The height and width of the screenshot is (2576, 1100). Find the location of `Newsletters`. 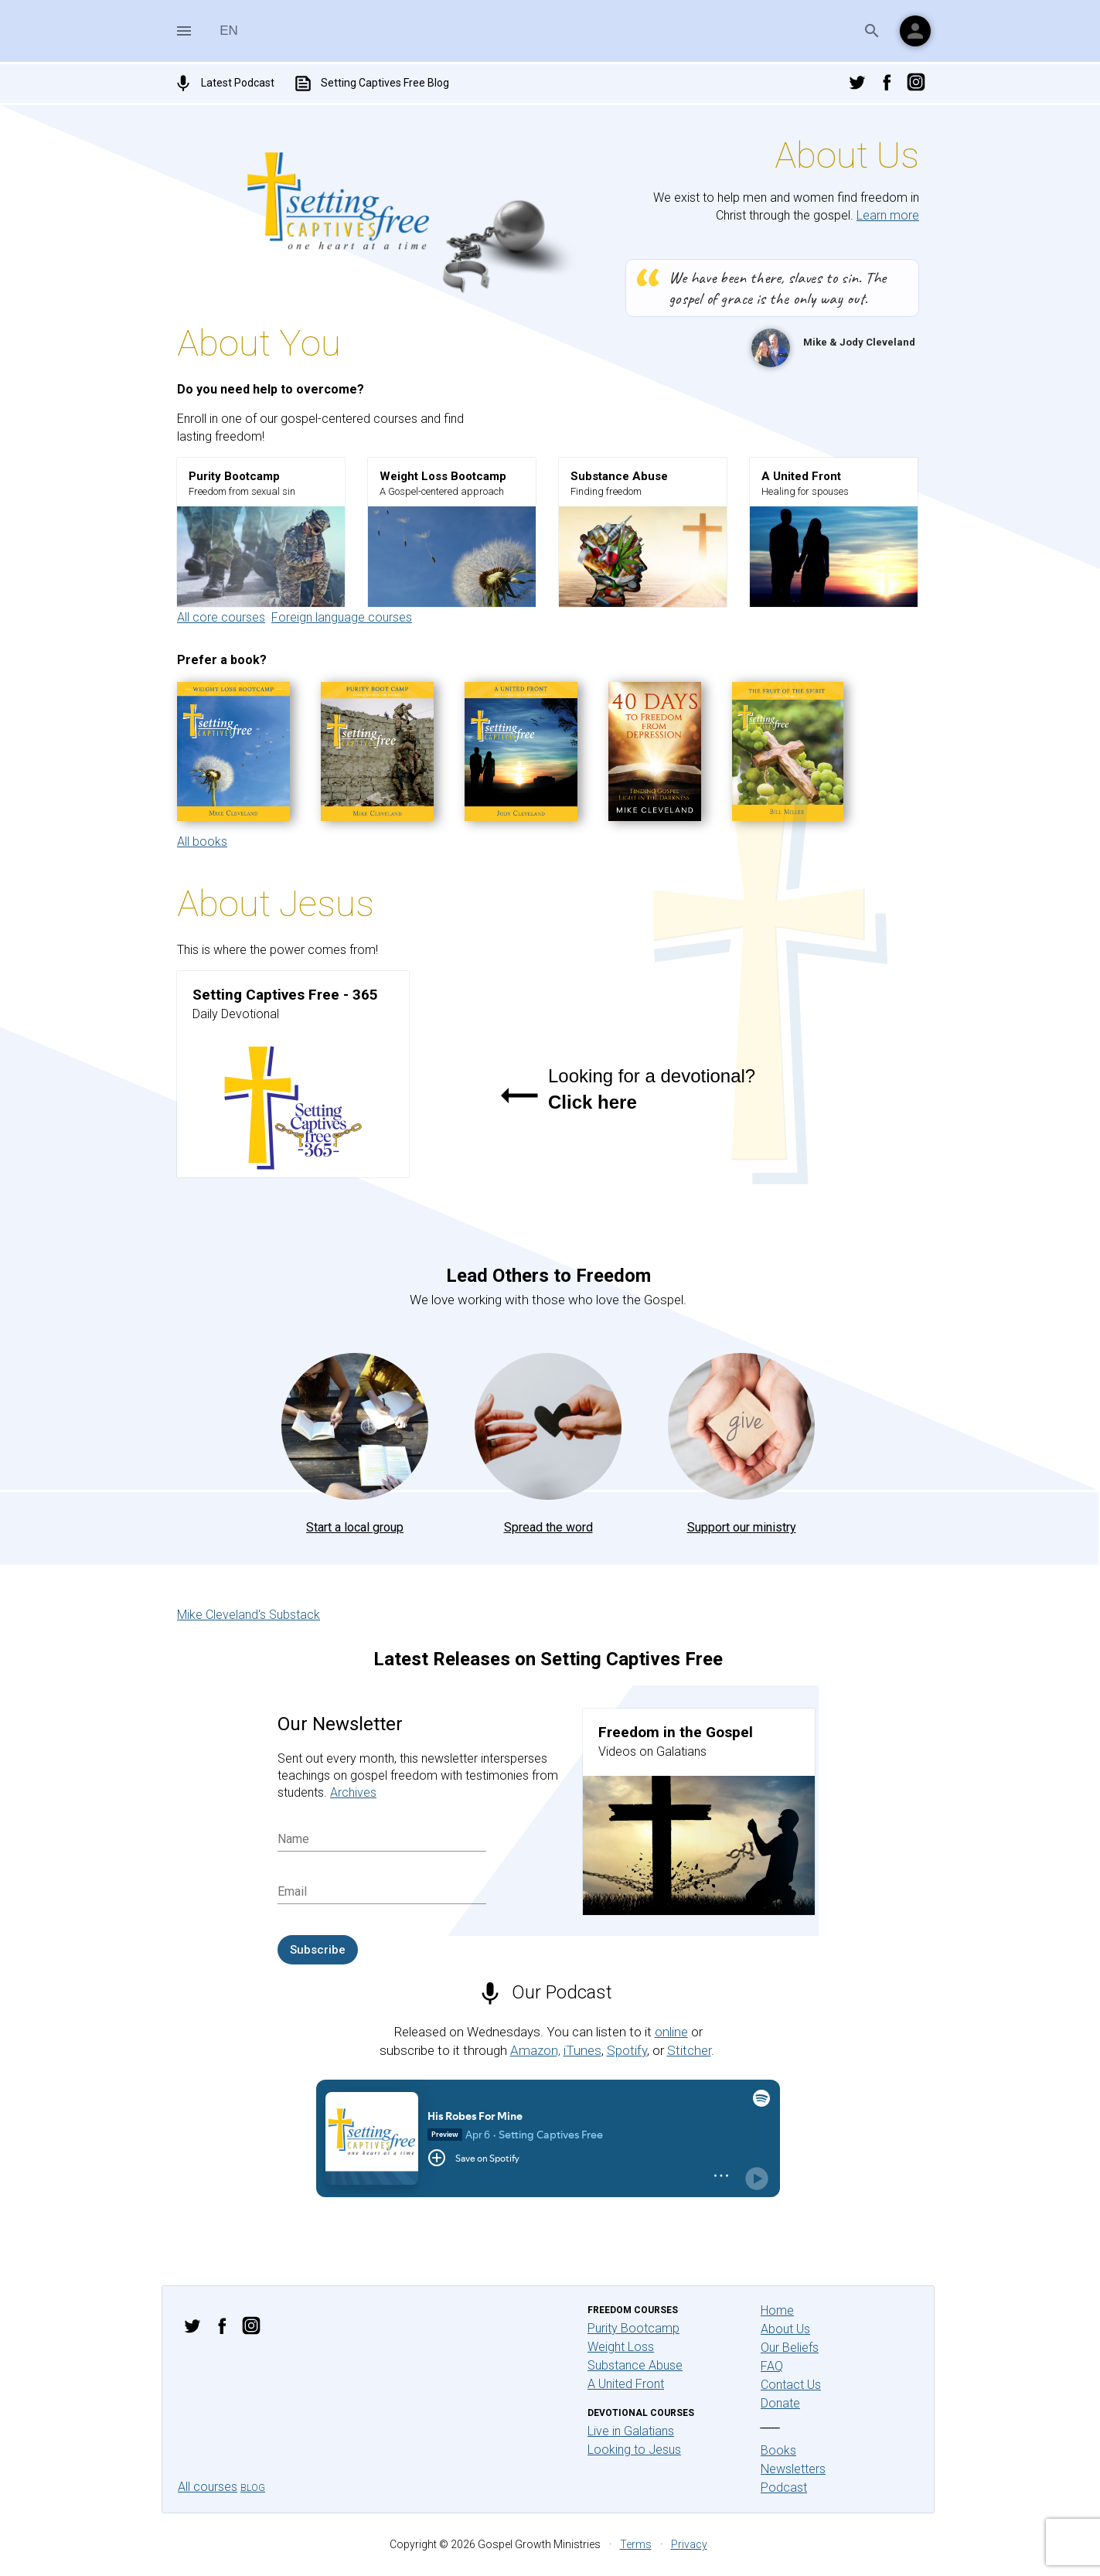

Newsletters is located at coordinates (793, 2469).